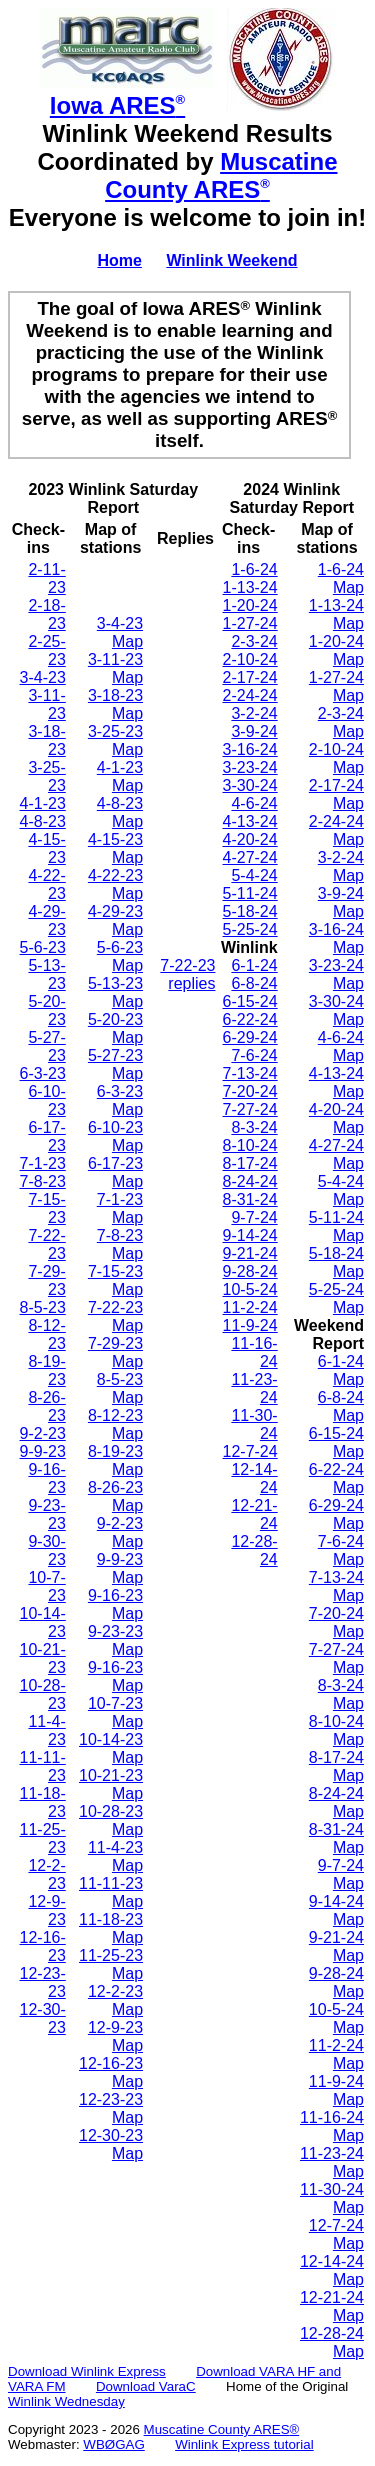  I want to click on 6-29-24, so click(250, 1037).